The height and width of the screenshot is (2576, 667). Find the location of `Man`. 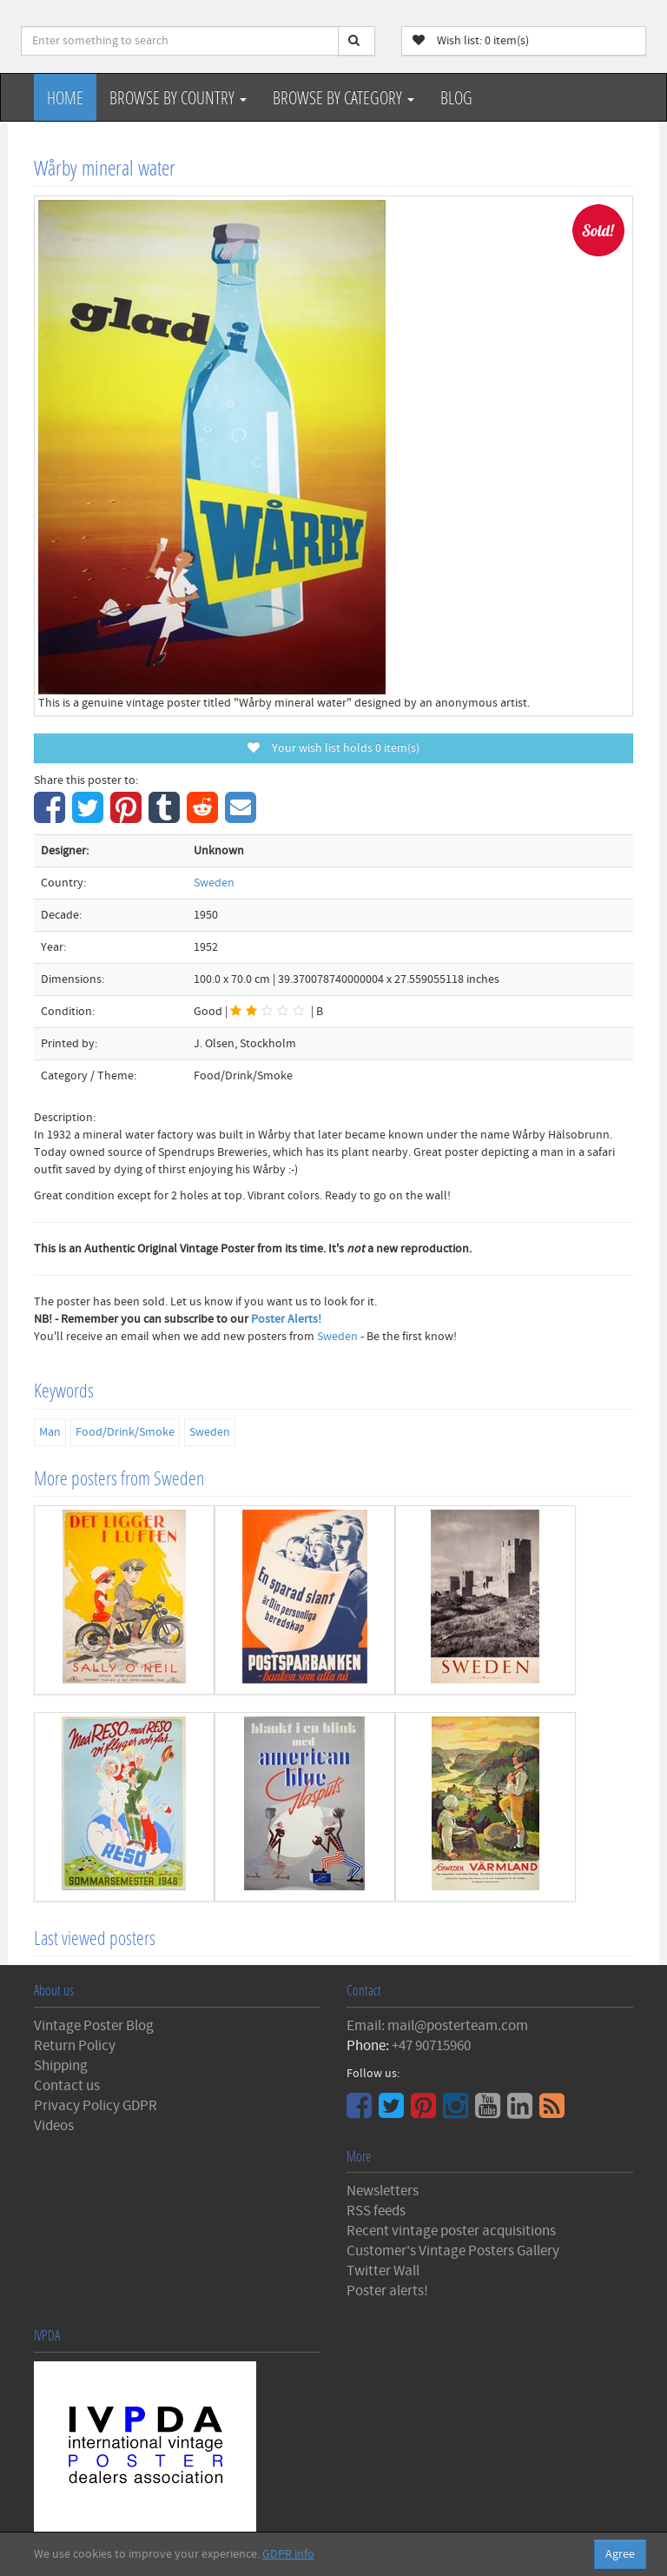

Man is located at coordinates (50, 1432).